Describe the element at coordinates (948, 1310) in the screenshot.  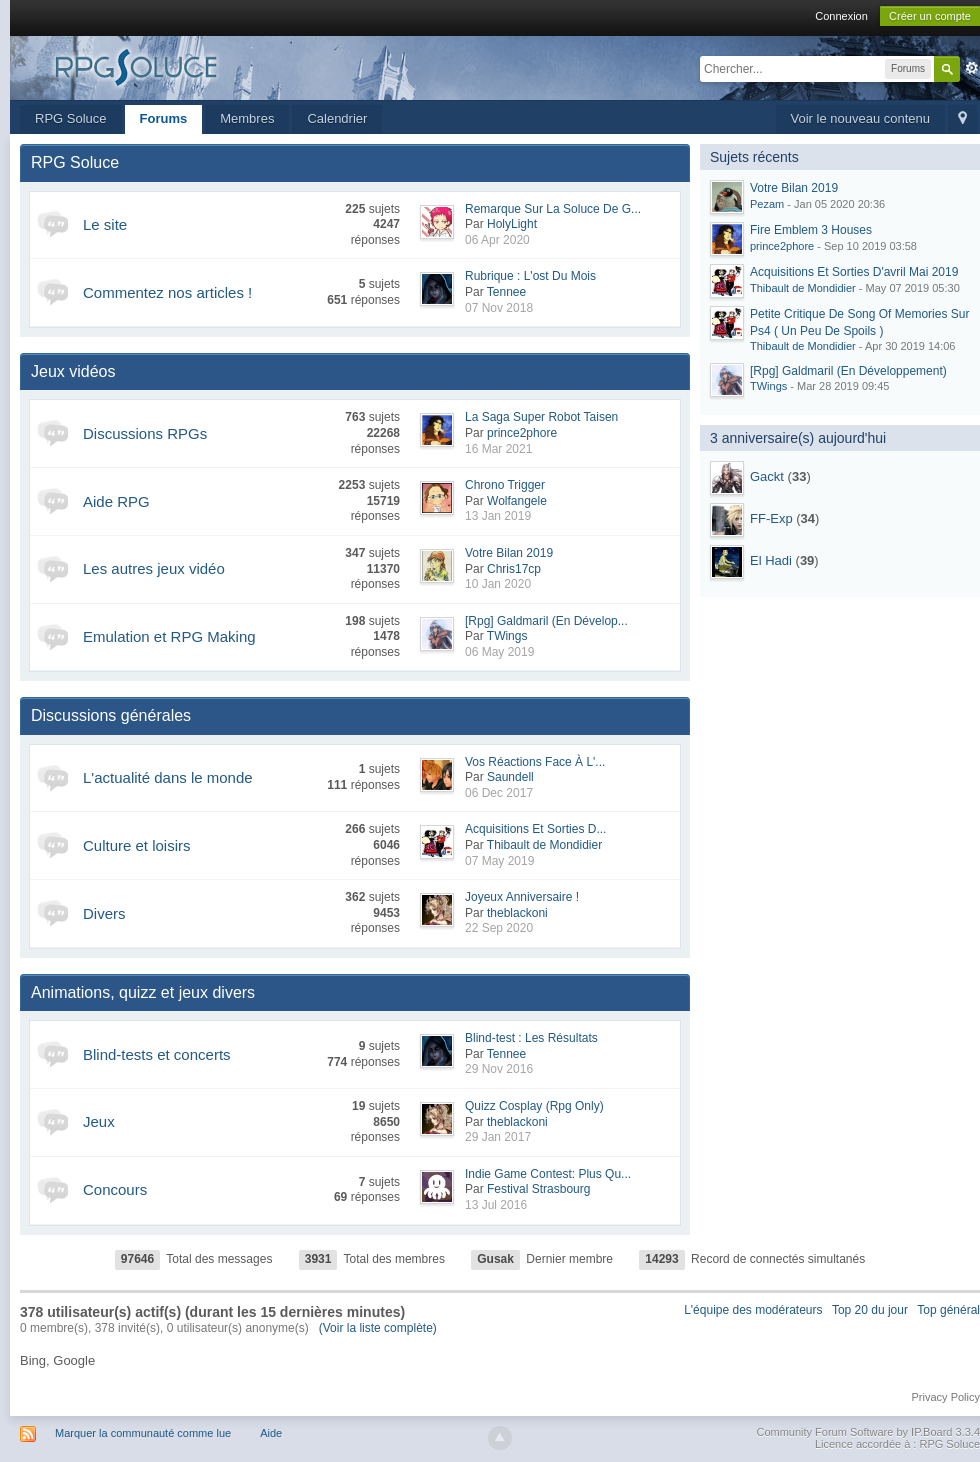
I see `Top général` at that location.